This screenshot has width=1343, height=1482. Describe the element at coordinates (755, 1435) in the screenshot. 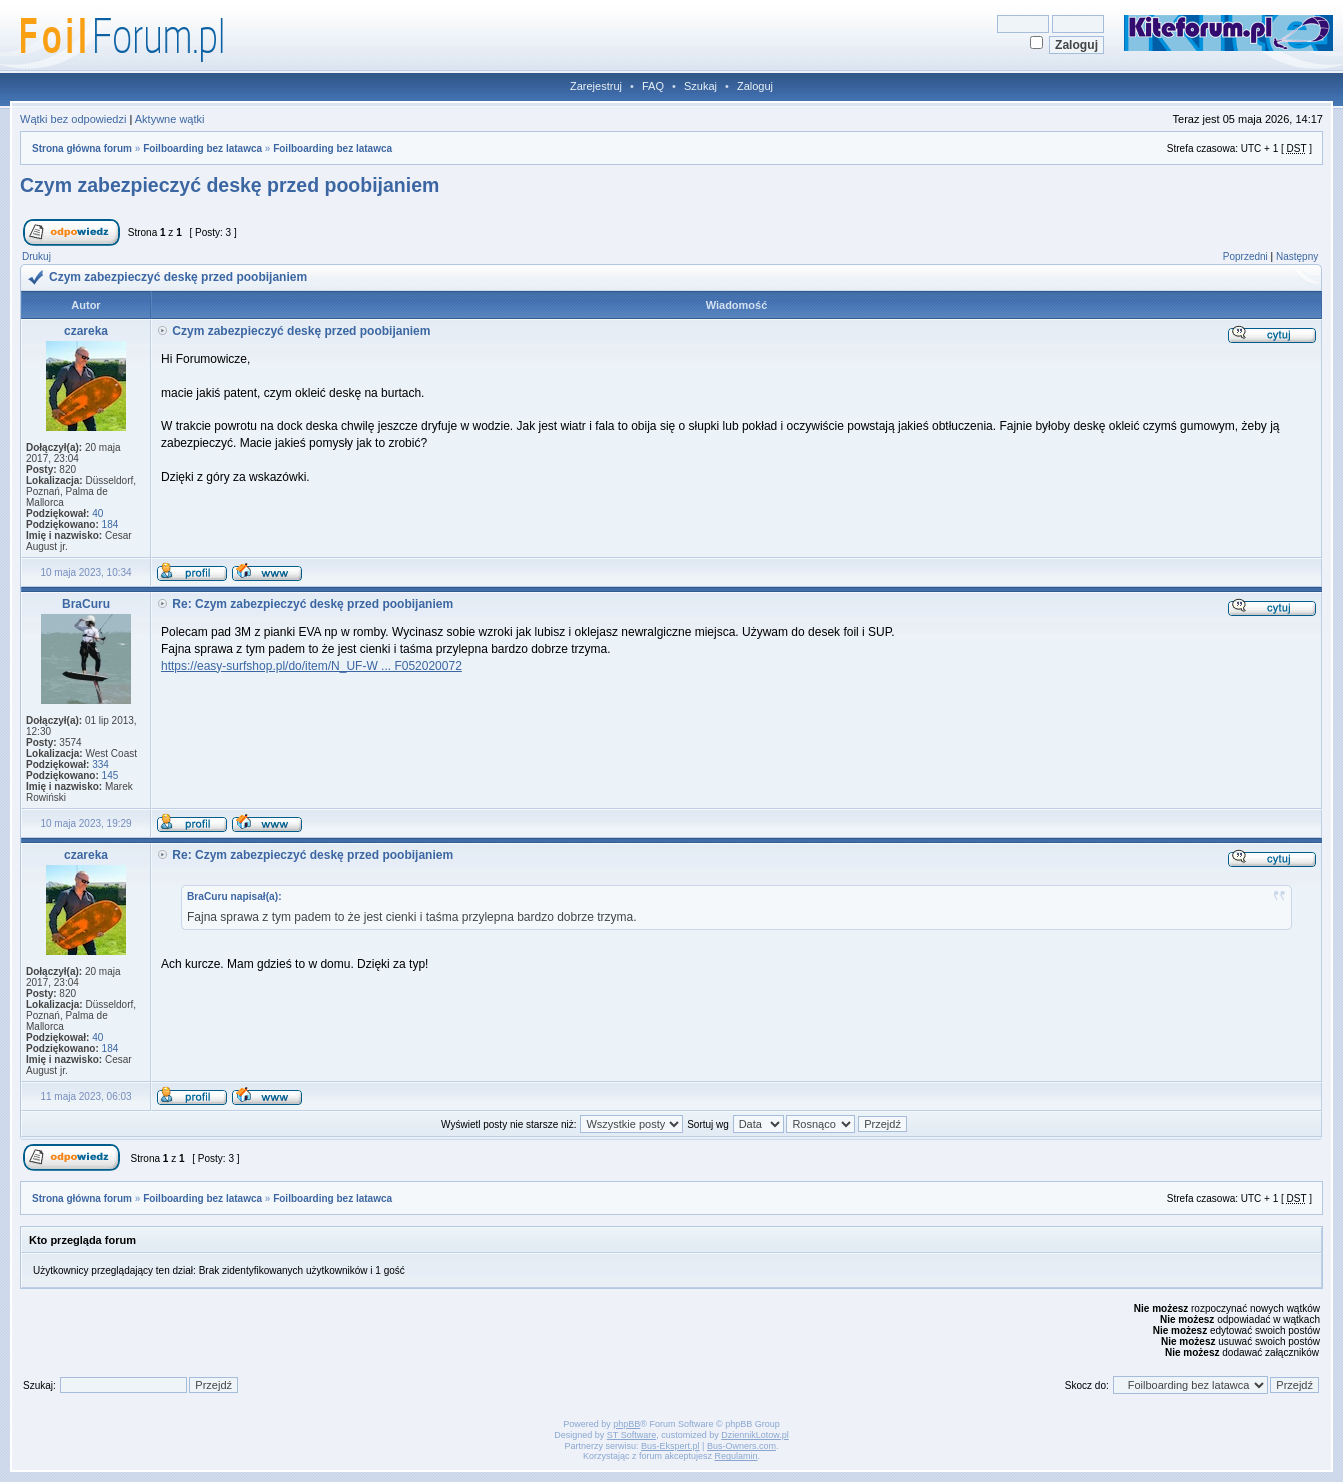

I see `DziennikLotow.pl` at that location.